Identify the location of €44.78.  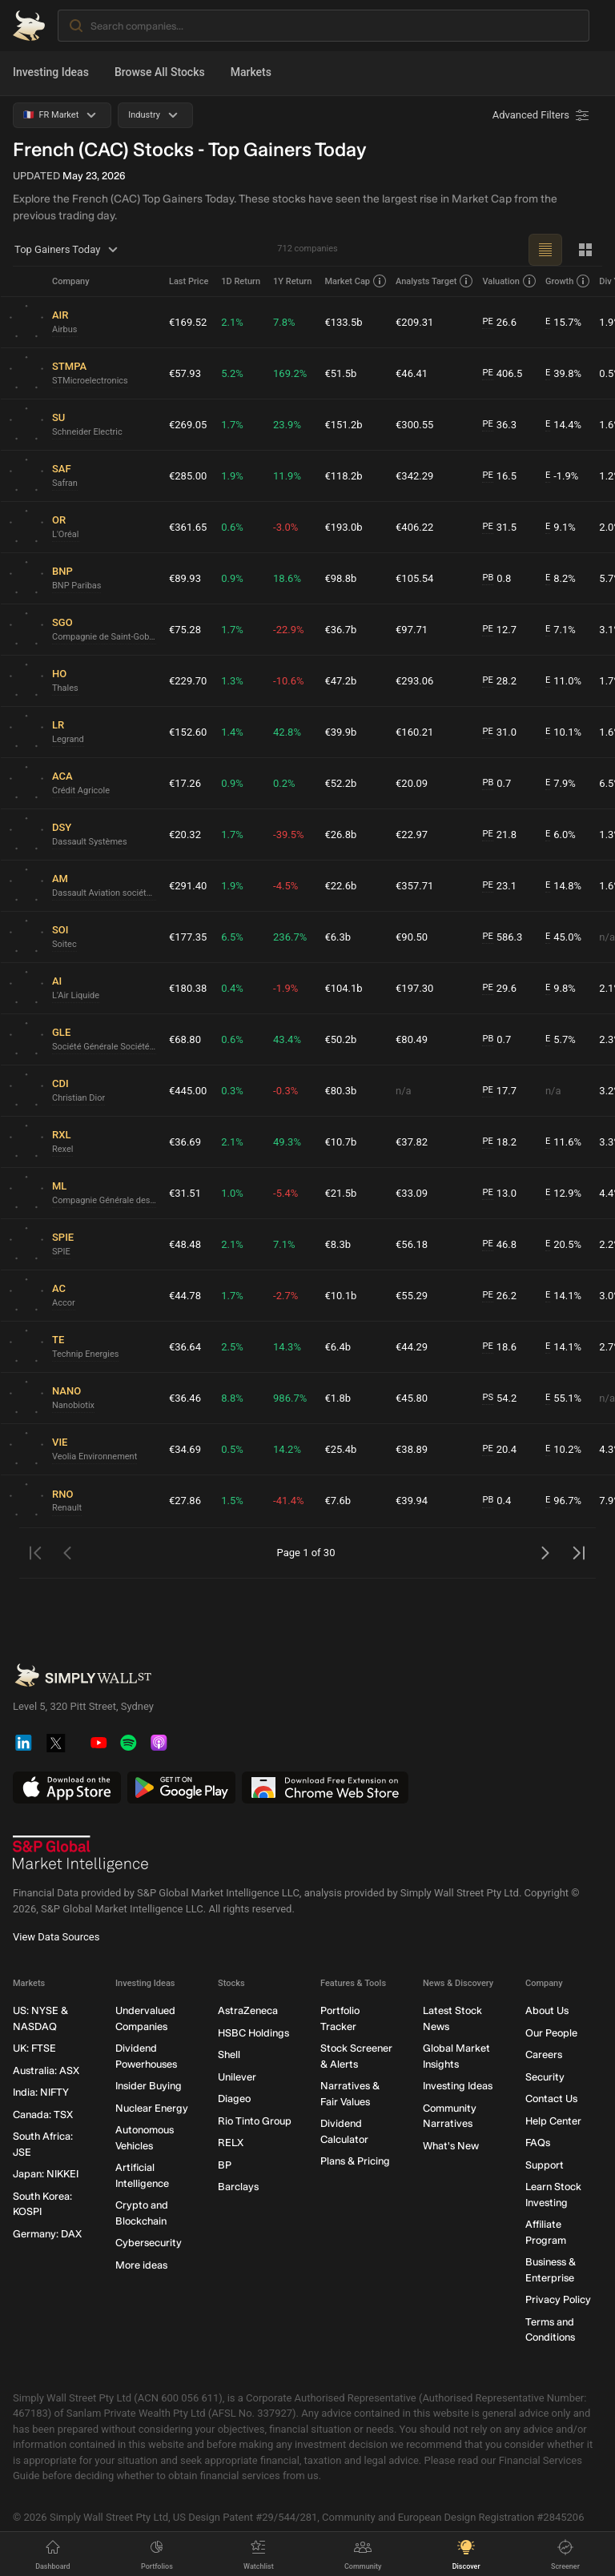
(185, 1296).